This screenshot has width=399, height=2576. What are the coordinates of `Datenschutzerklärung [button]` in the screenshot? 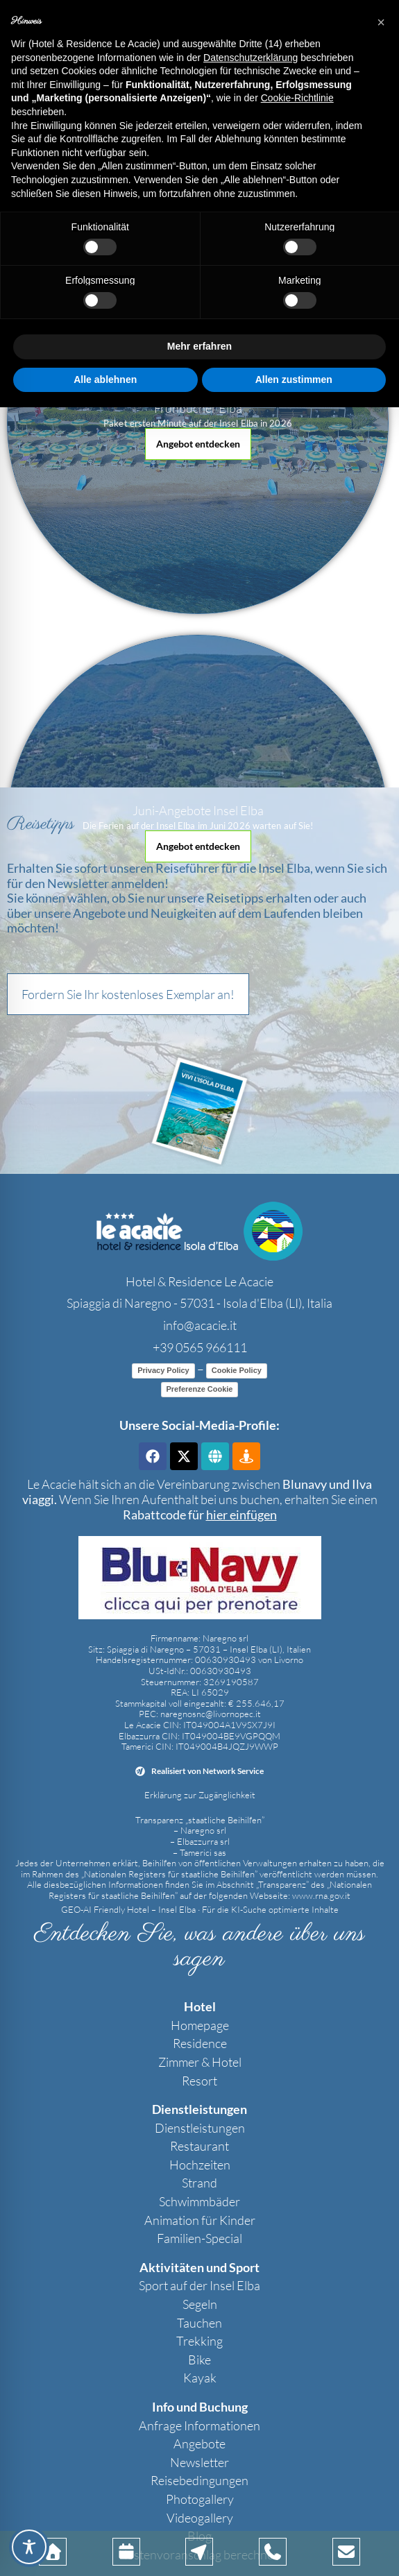 It's located at (250, 57).